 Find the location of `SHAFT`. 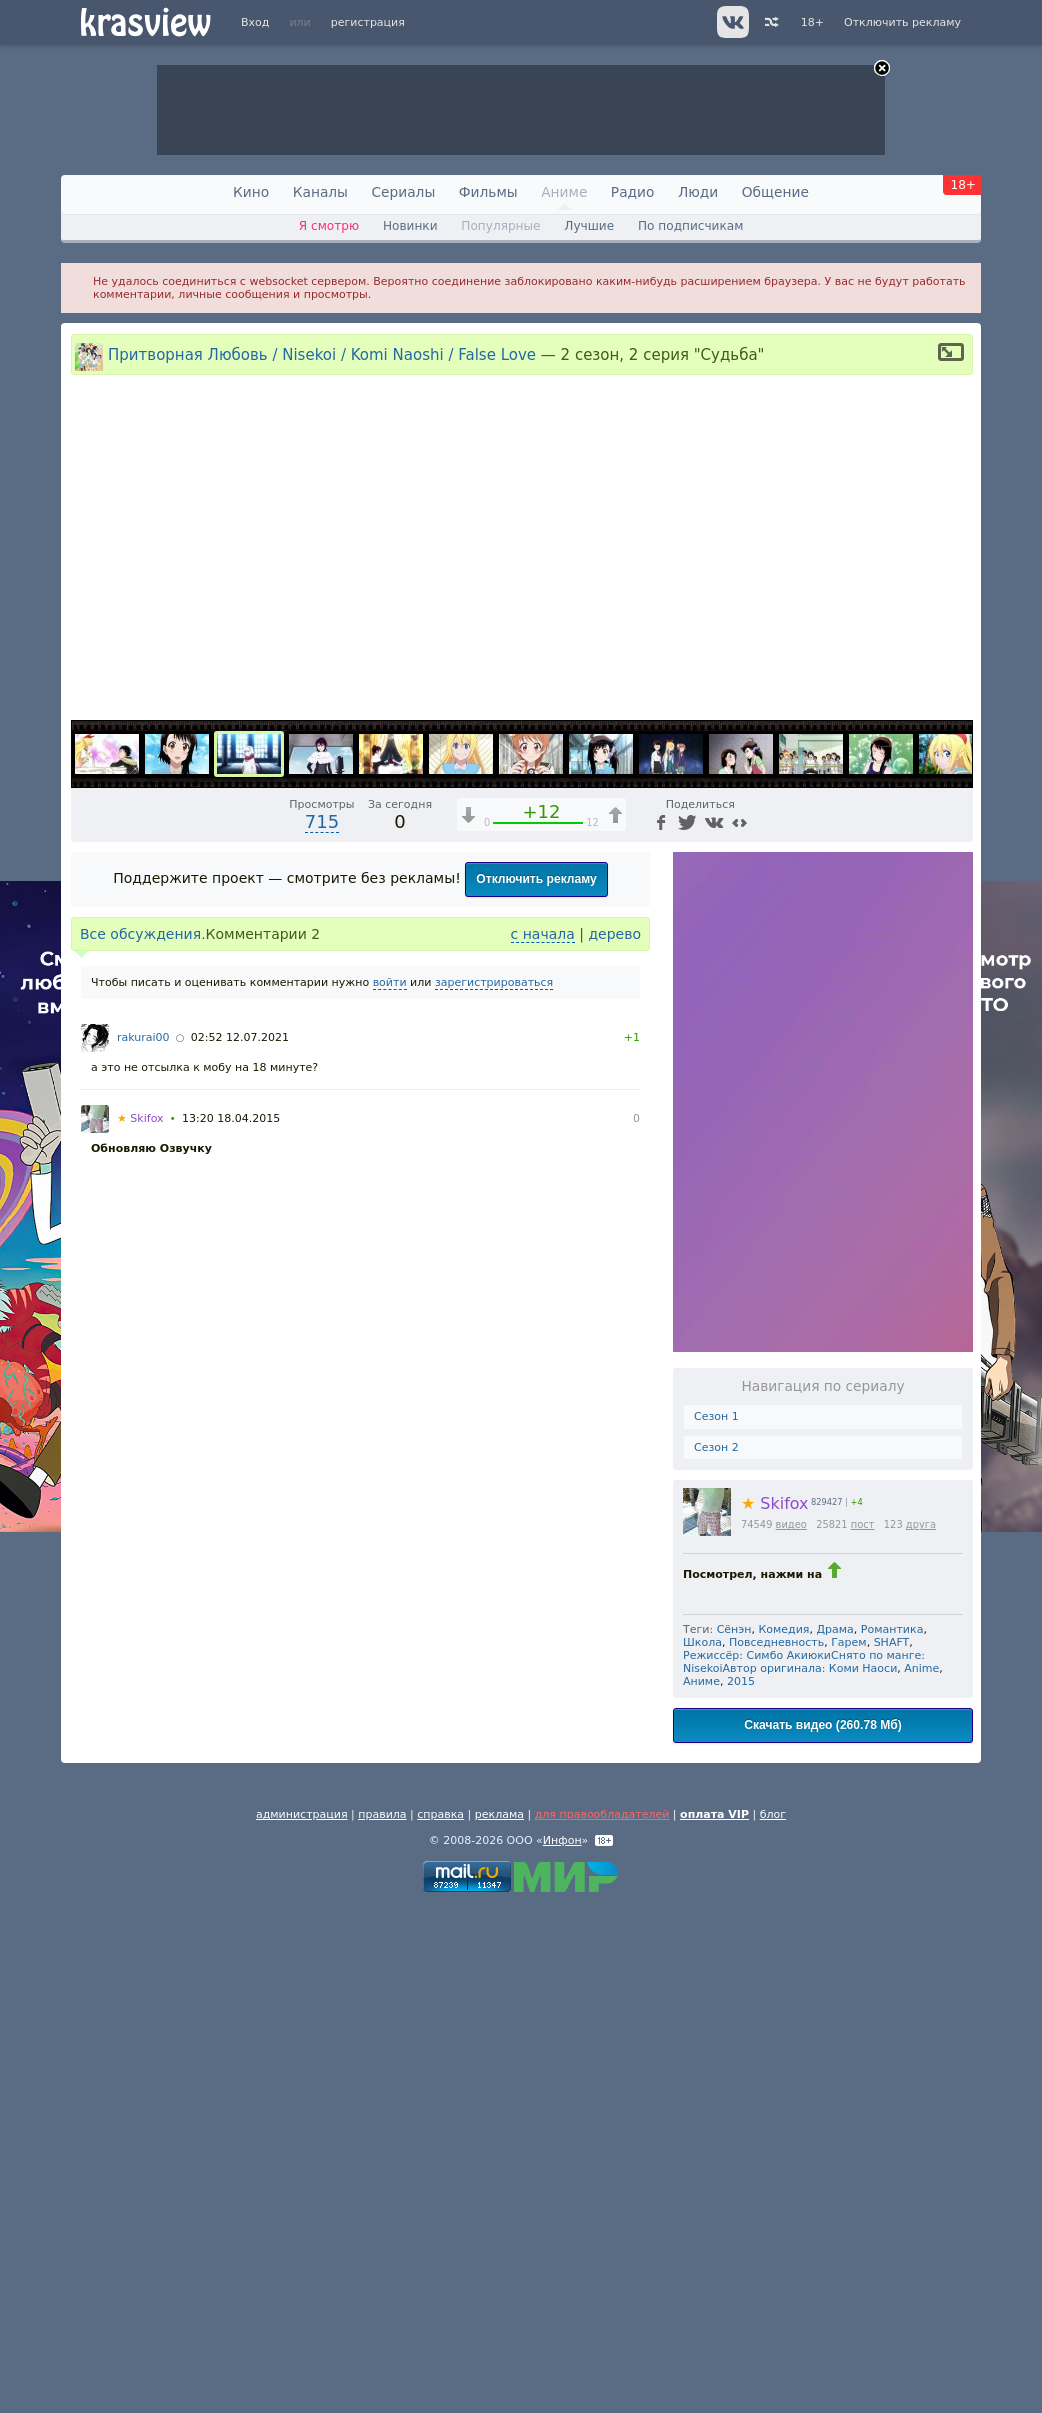

SHAFT is located at coordinates (892, 2147).